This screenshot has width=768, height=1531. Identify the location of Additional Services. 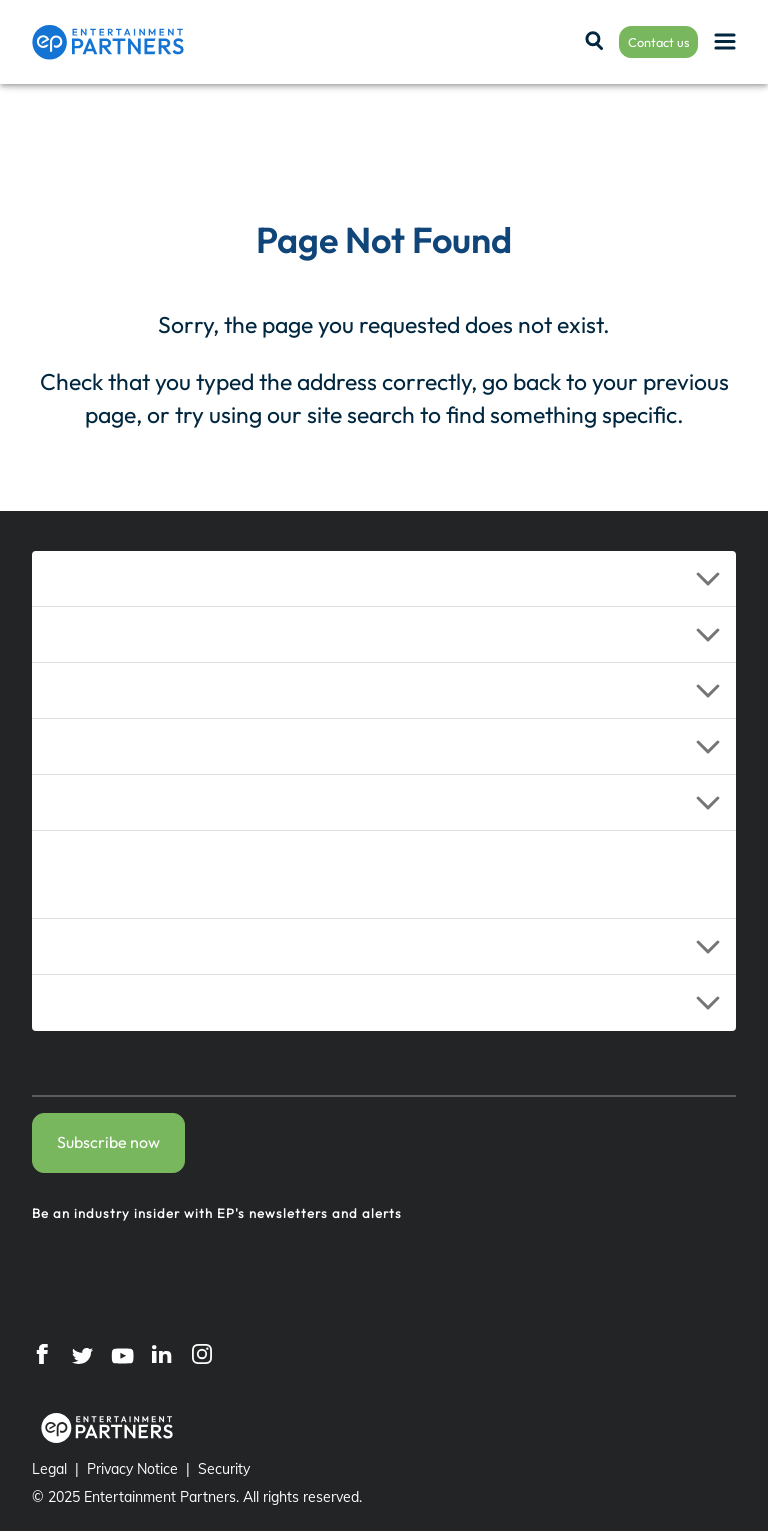
(131, 874).